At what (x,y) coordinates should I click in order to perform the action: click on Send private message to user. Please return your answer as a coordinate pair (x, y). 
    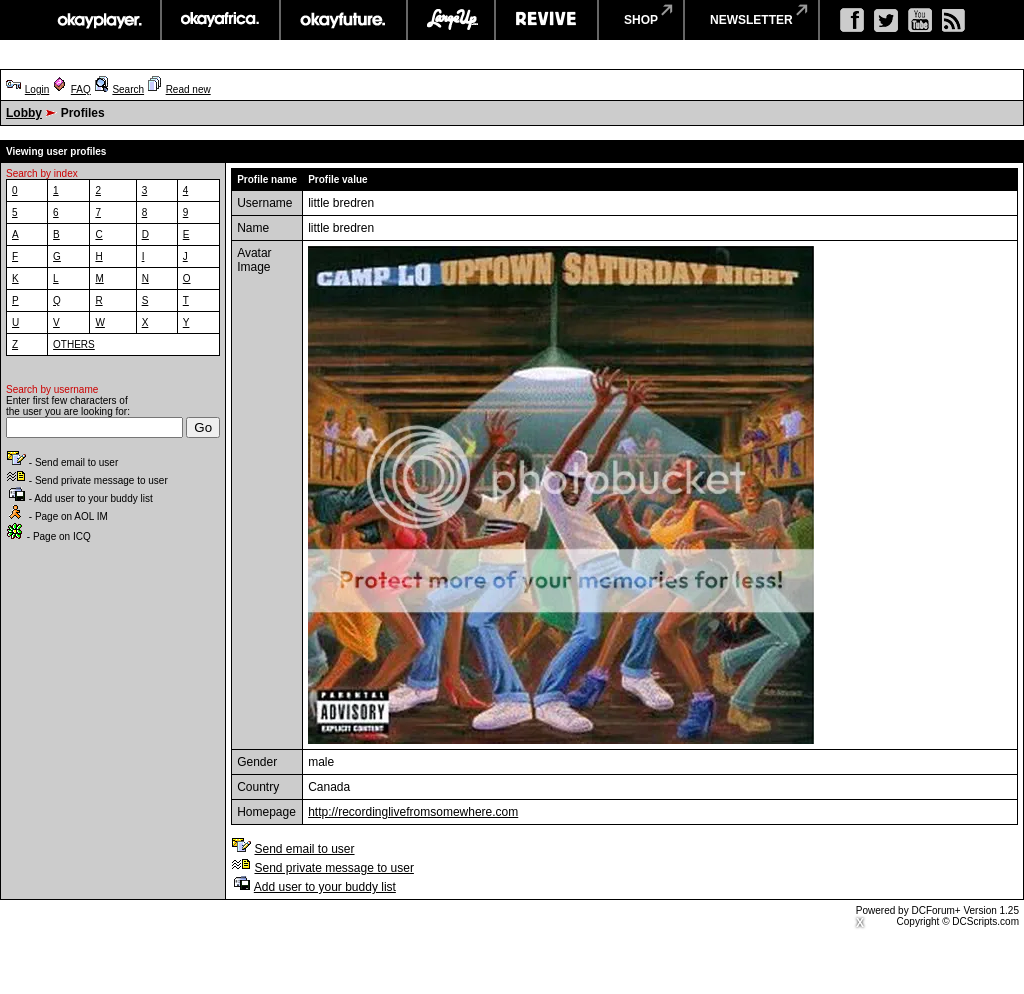
    Looking at the image, I should click on (333, 868).